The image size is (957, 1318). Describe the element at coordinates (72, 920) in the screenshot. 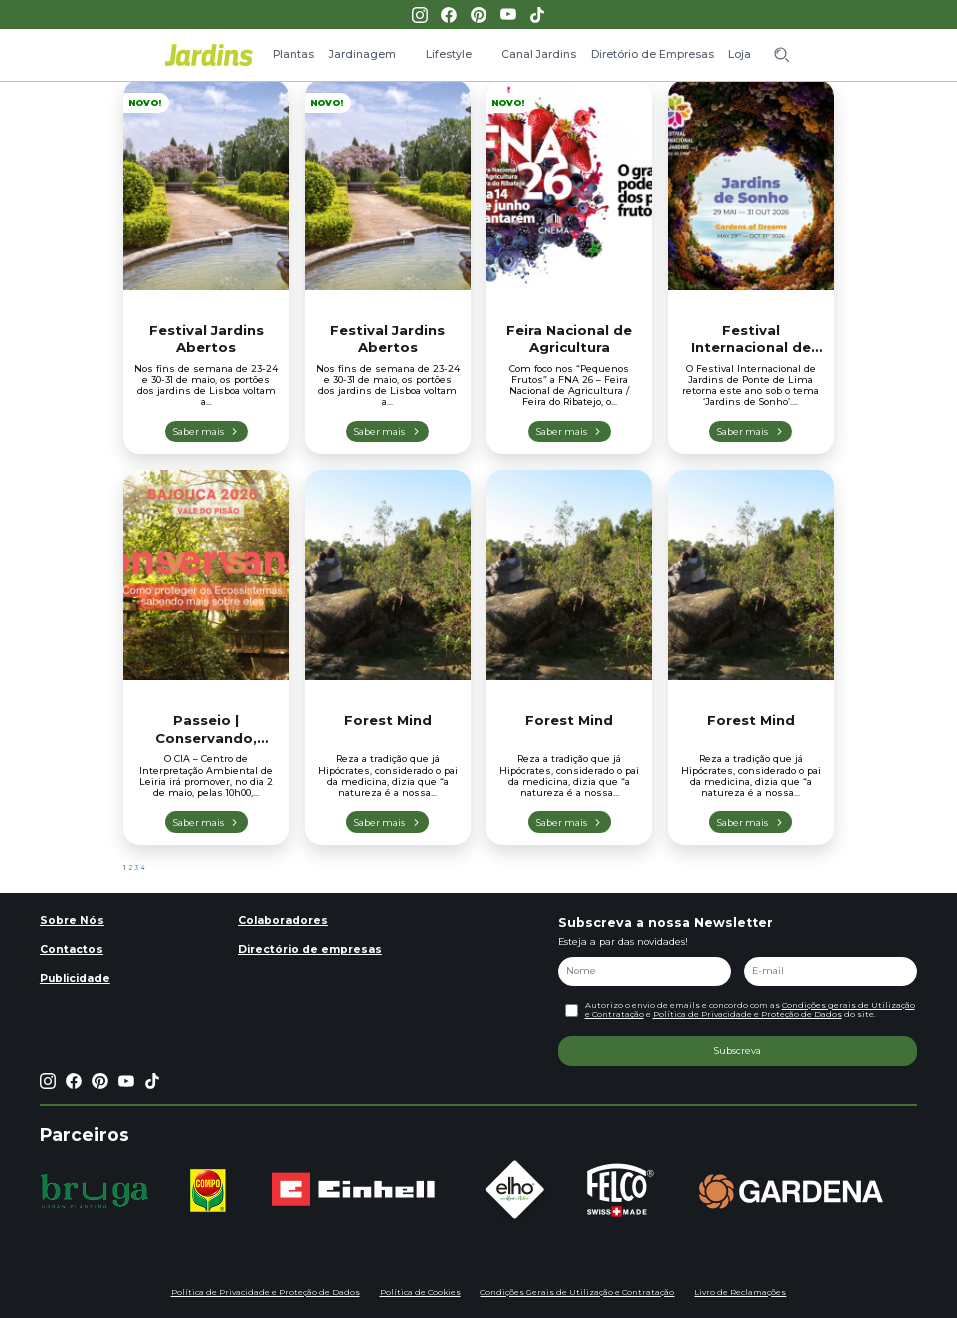

I see `Sobre Nós` at that location.